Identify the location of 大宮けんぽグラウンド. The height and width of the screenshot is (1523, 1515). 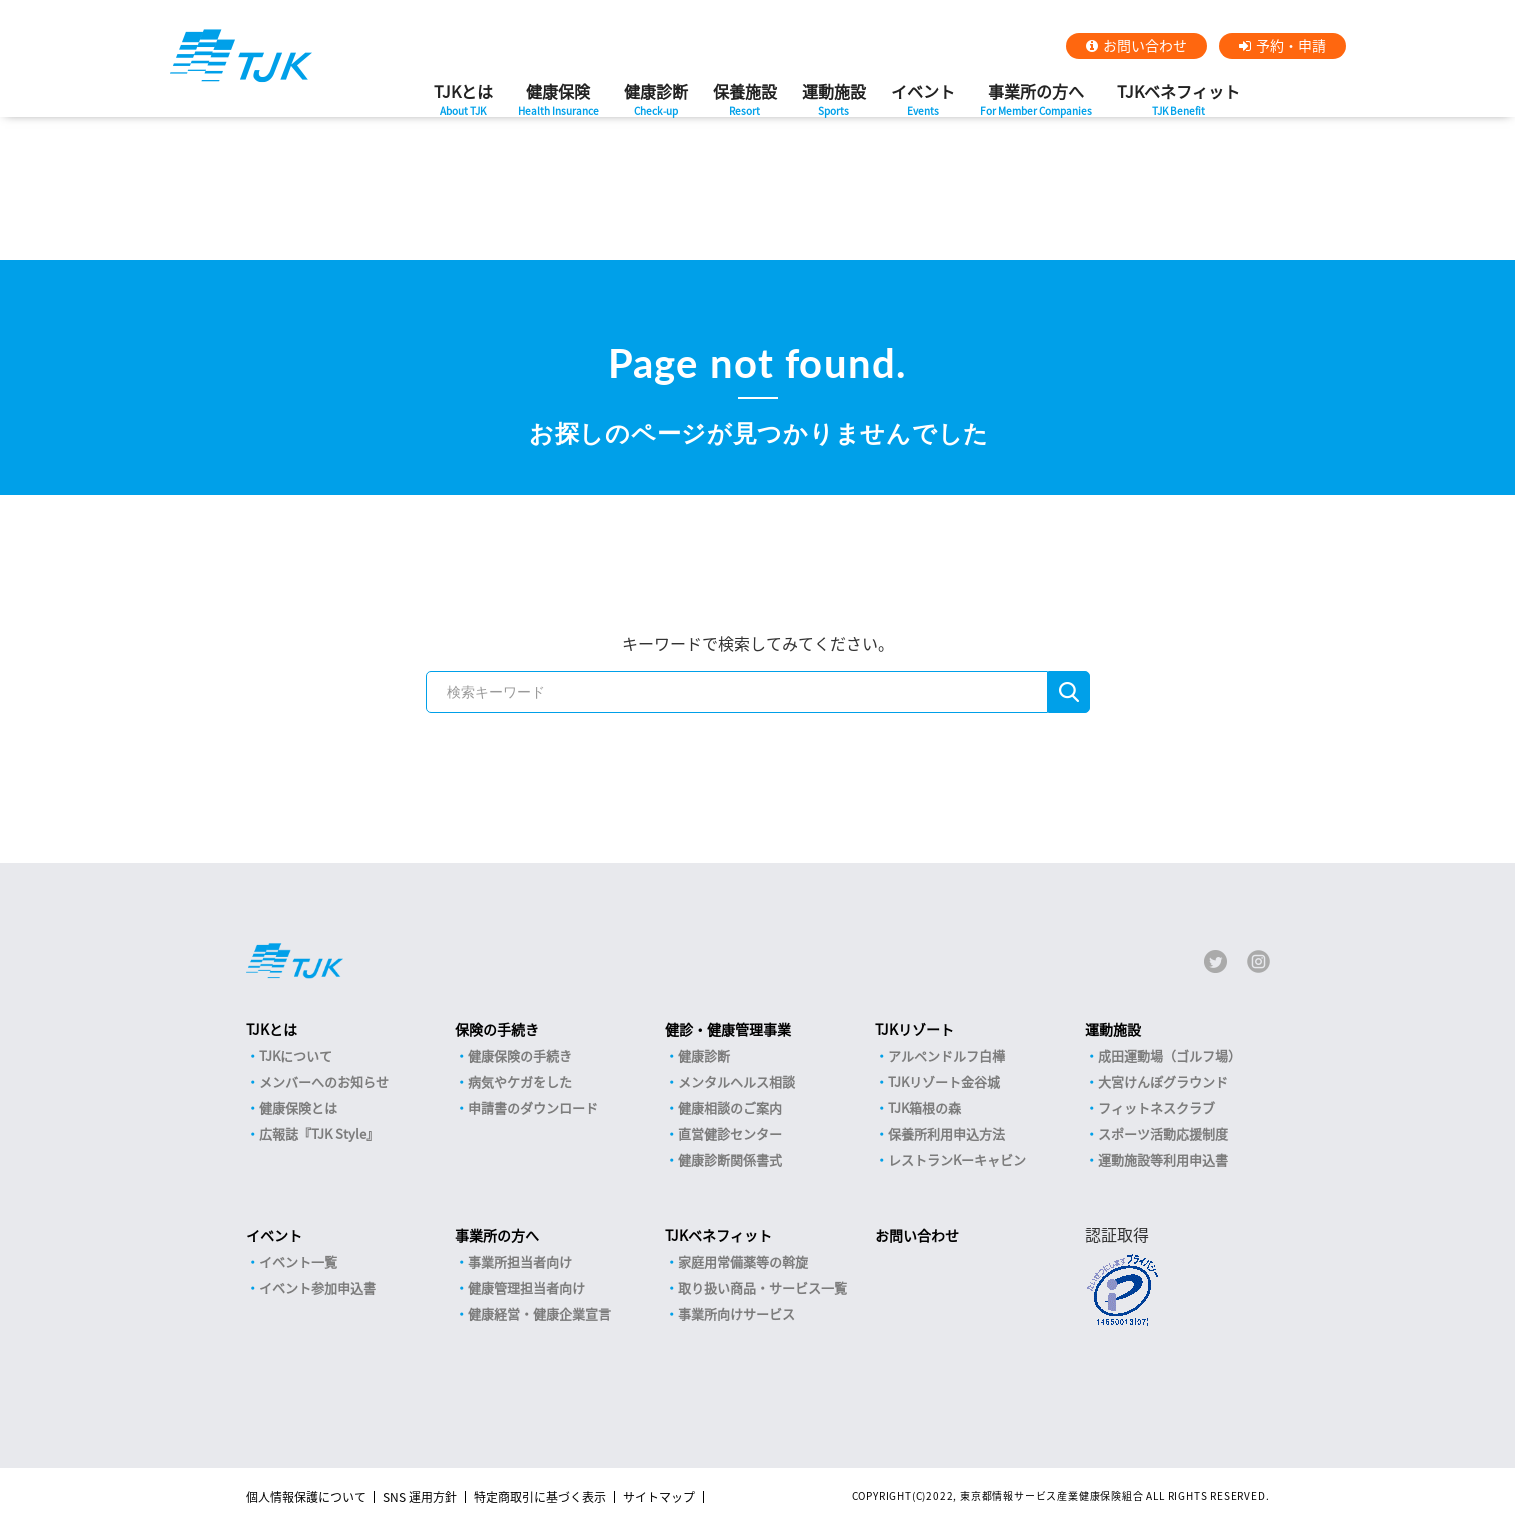
(1163, 1081).